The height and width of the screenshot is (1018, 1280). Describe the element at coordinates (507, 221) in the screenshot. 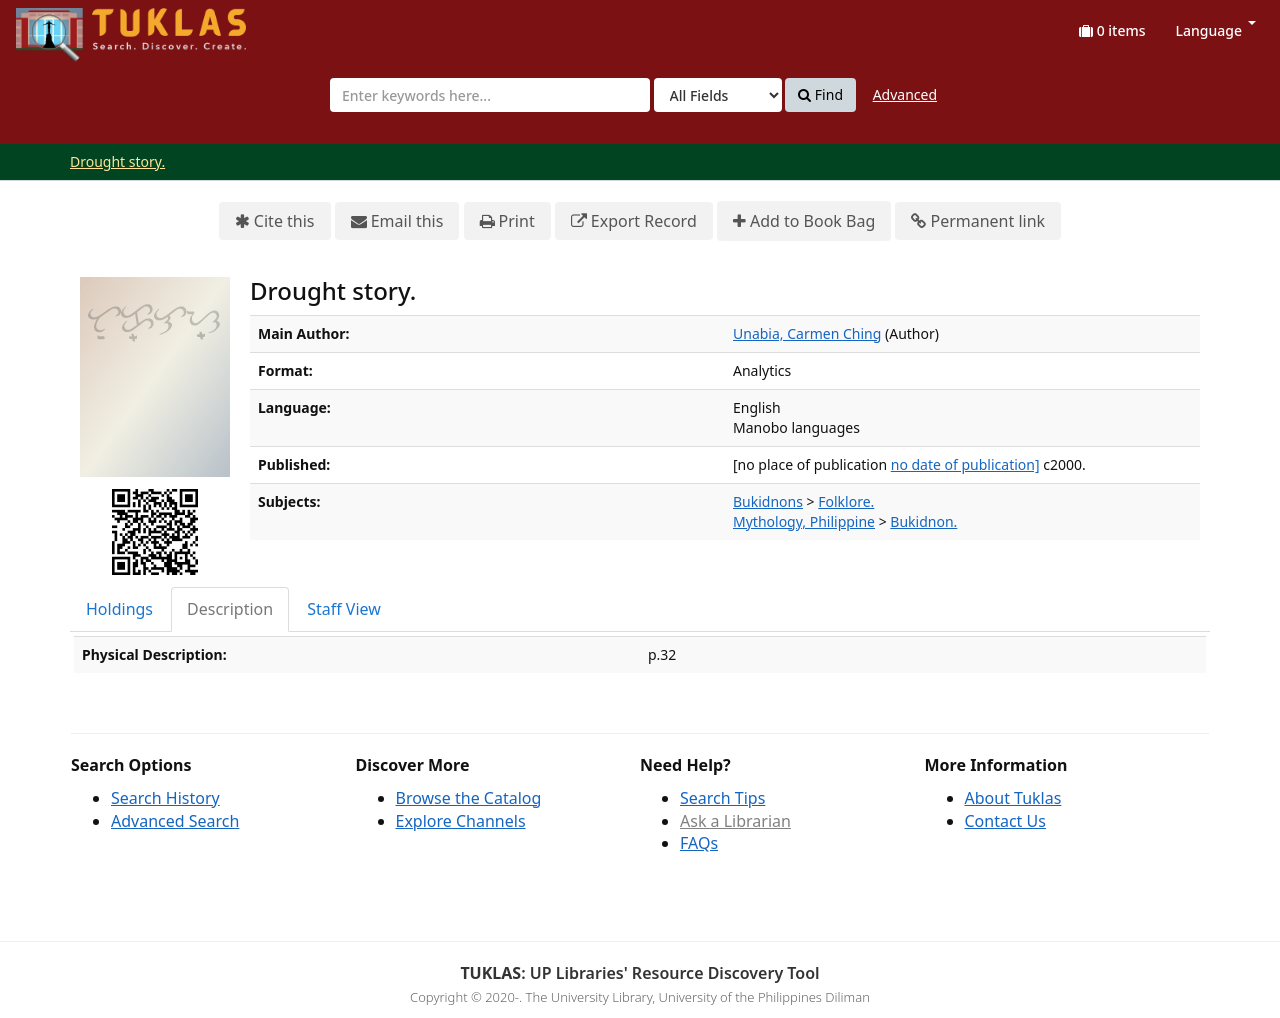

I see `Print` at that location.